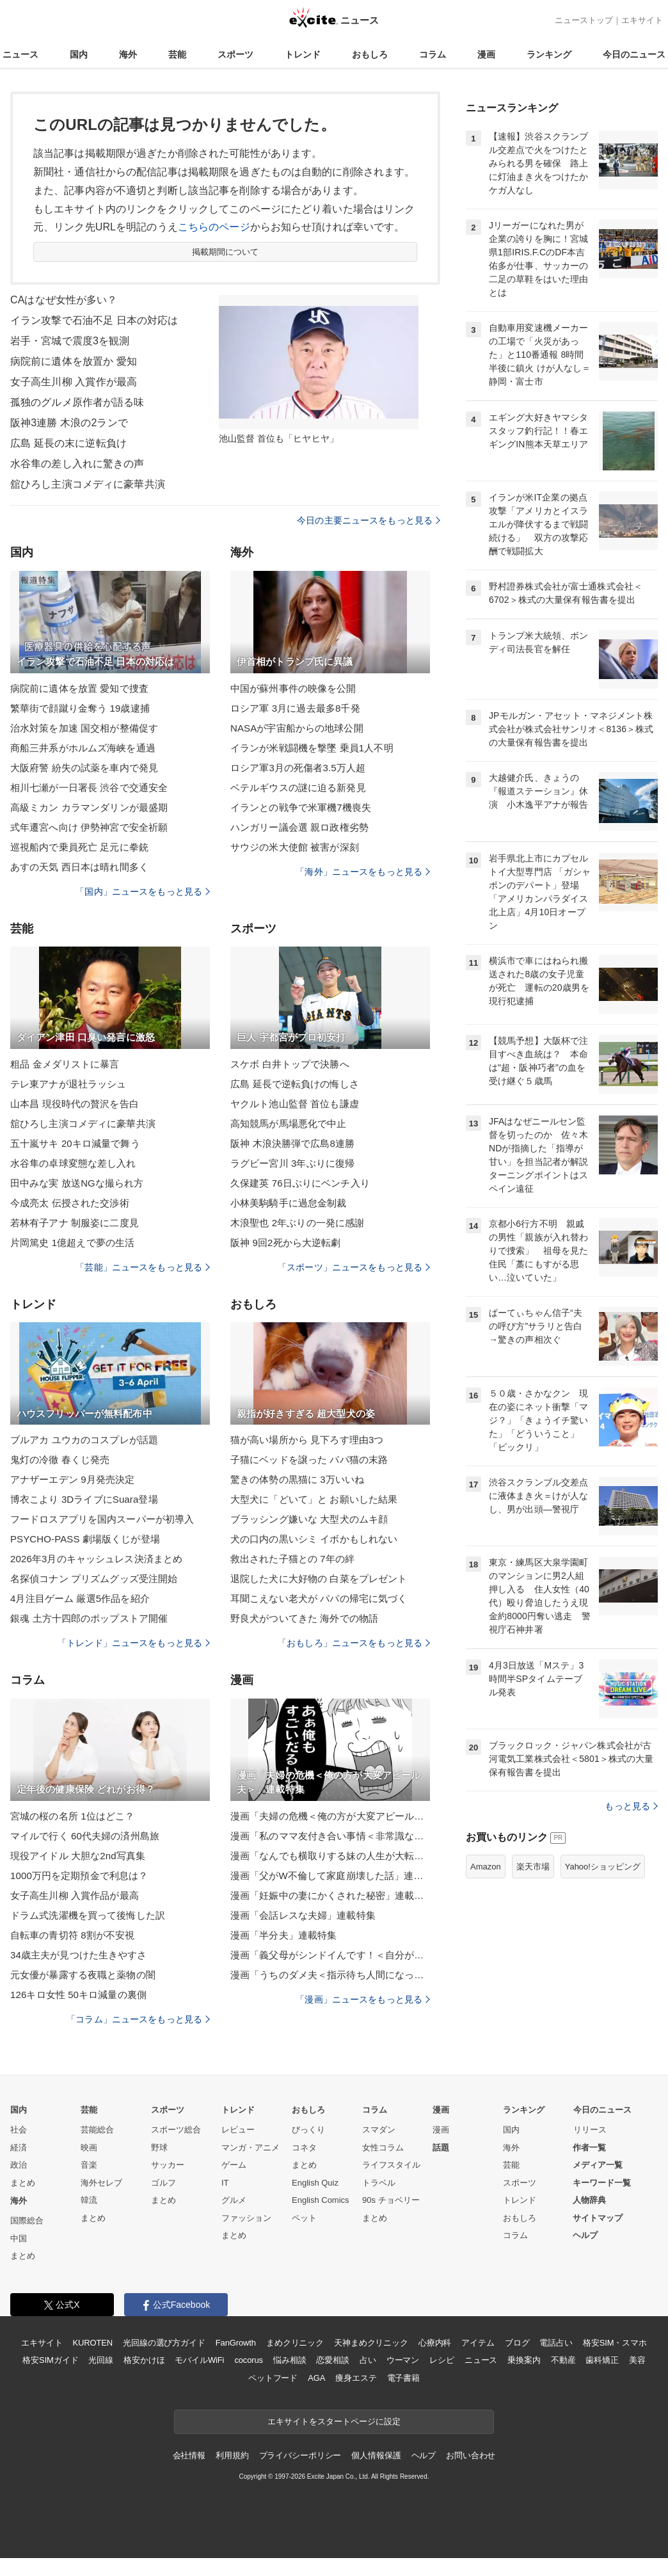  Describe the element at coordinates (250, 2147) in the screenshot. I see `マンガ・アニメ` at that location.